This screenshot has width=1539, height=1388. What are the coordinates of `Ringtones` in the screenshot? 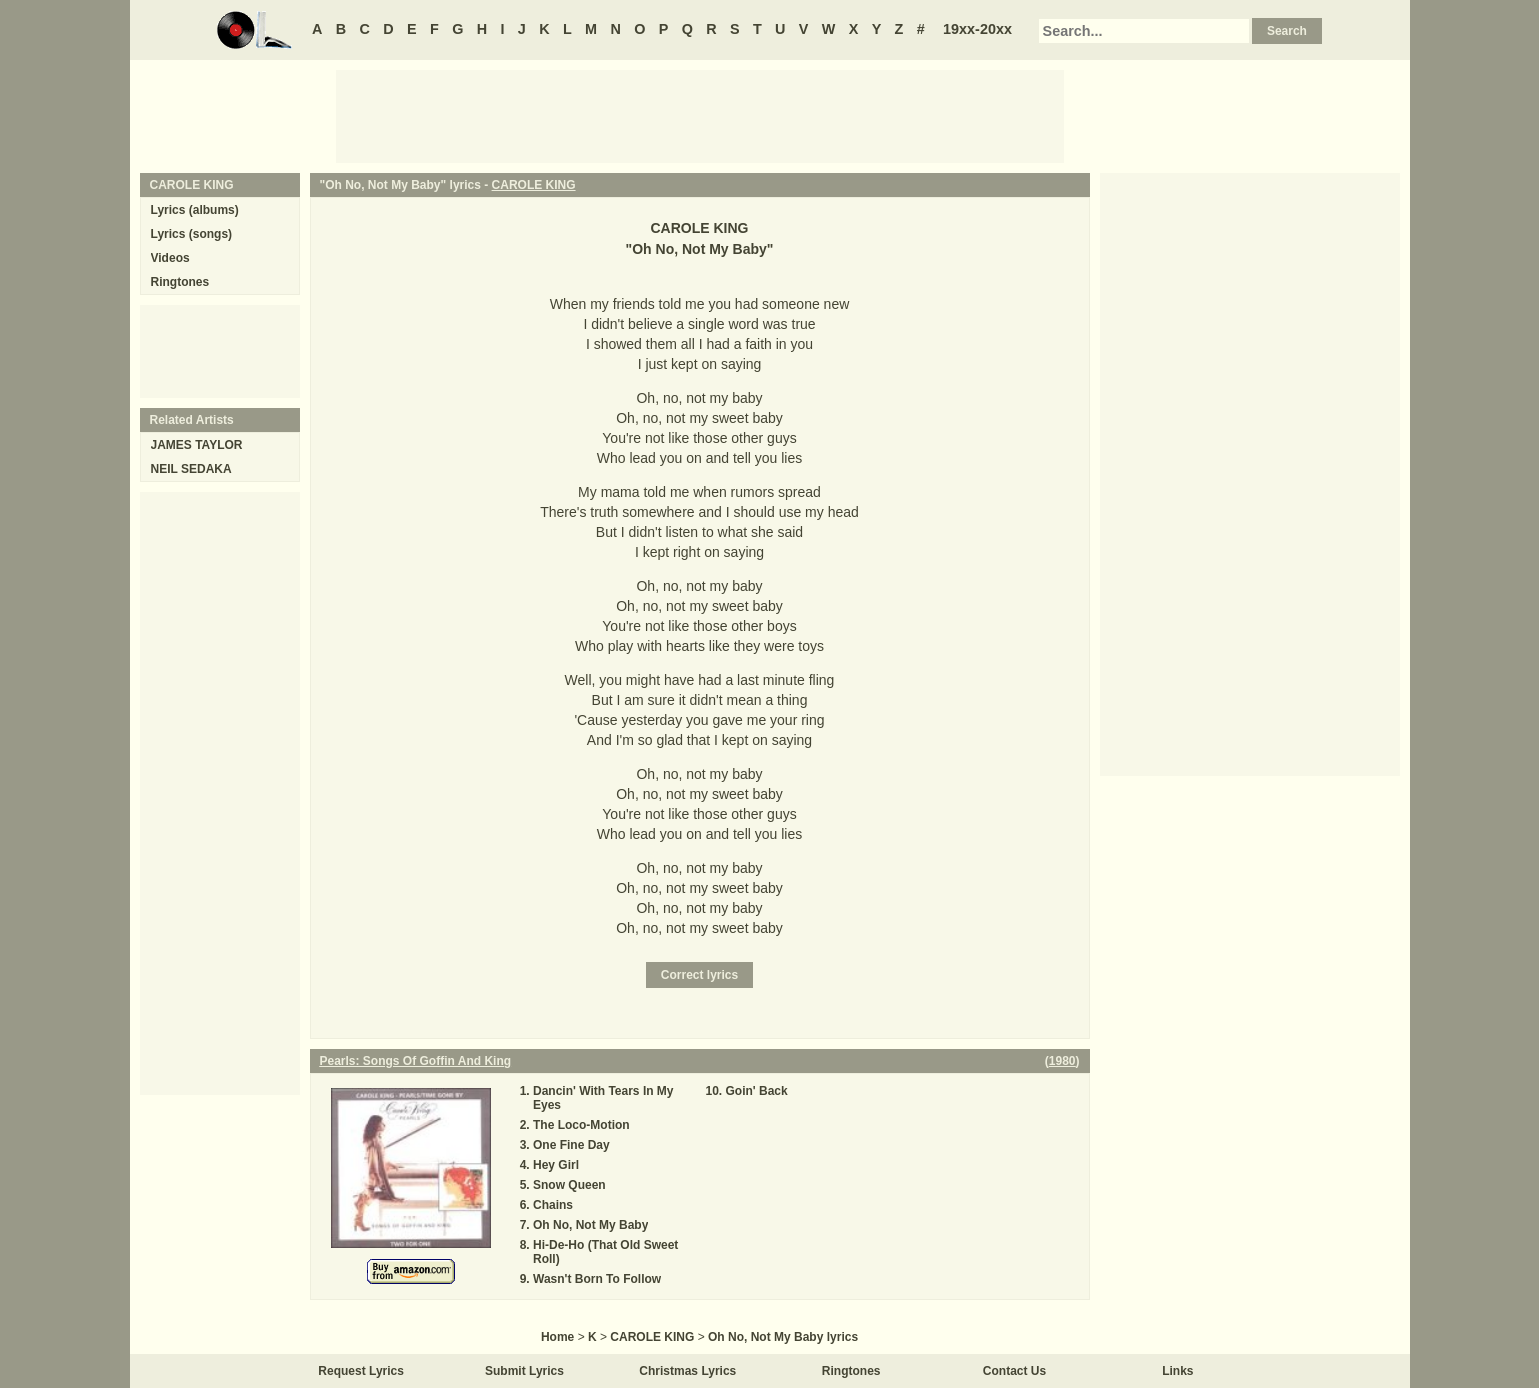 It's located at (180, 282).